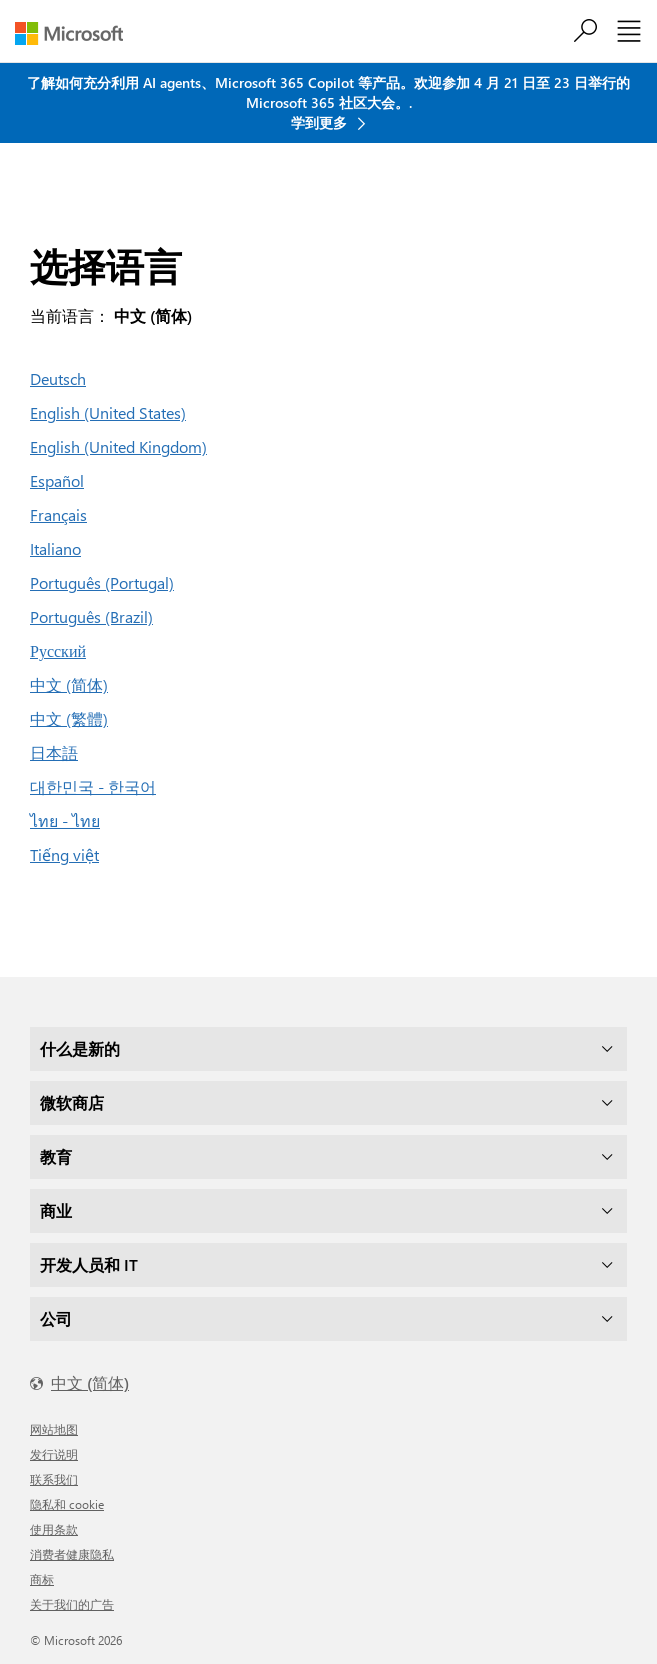 This screenshot has width=657, height=1664. Describe the element at coordinates (54, 1479) in the screenshot. I see `联系我们` at that location.